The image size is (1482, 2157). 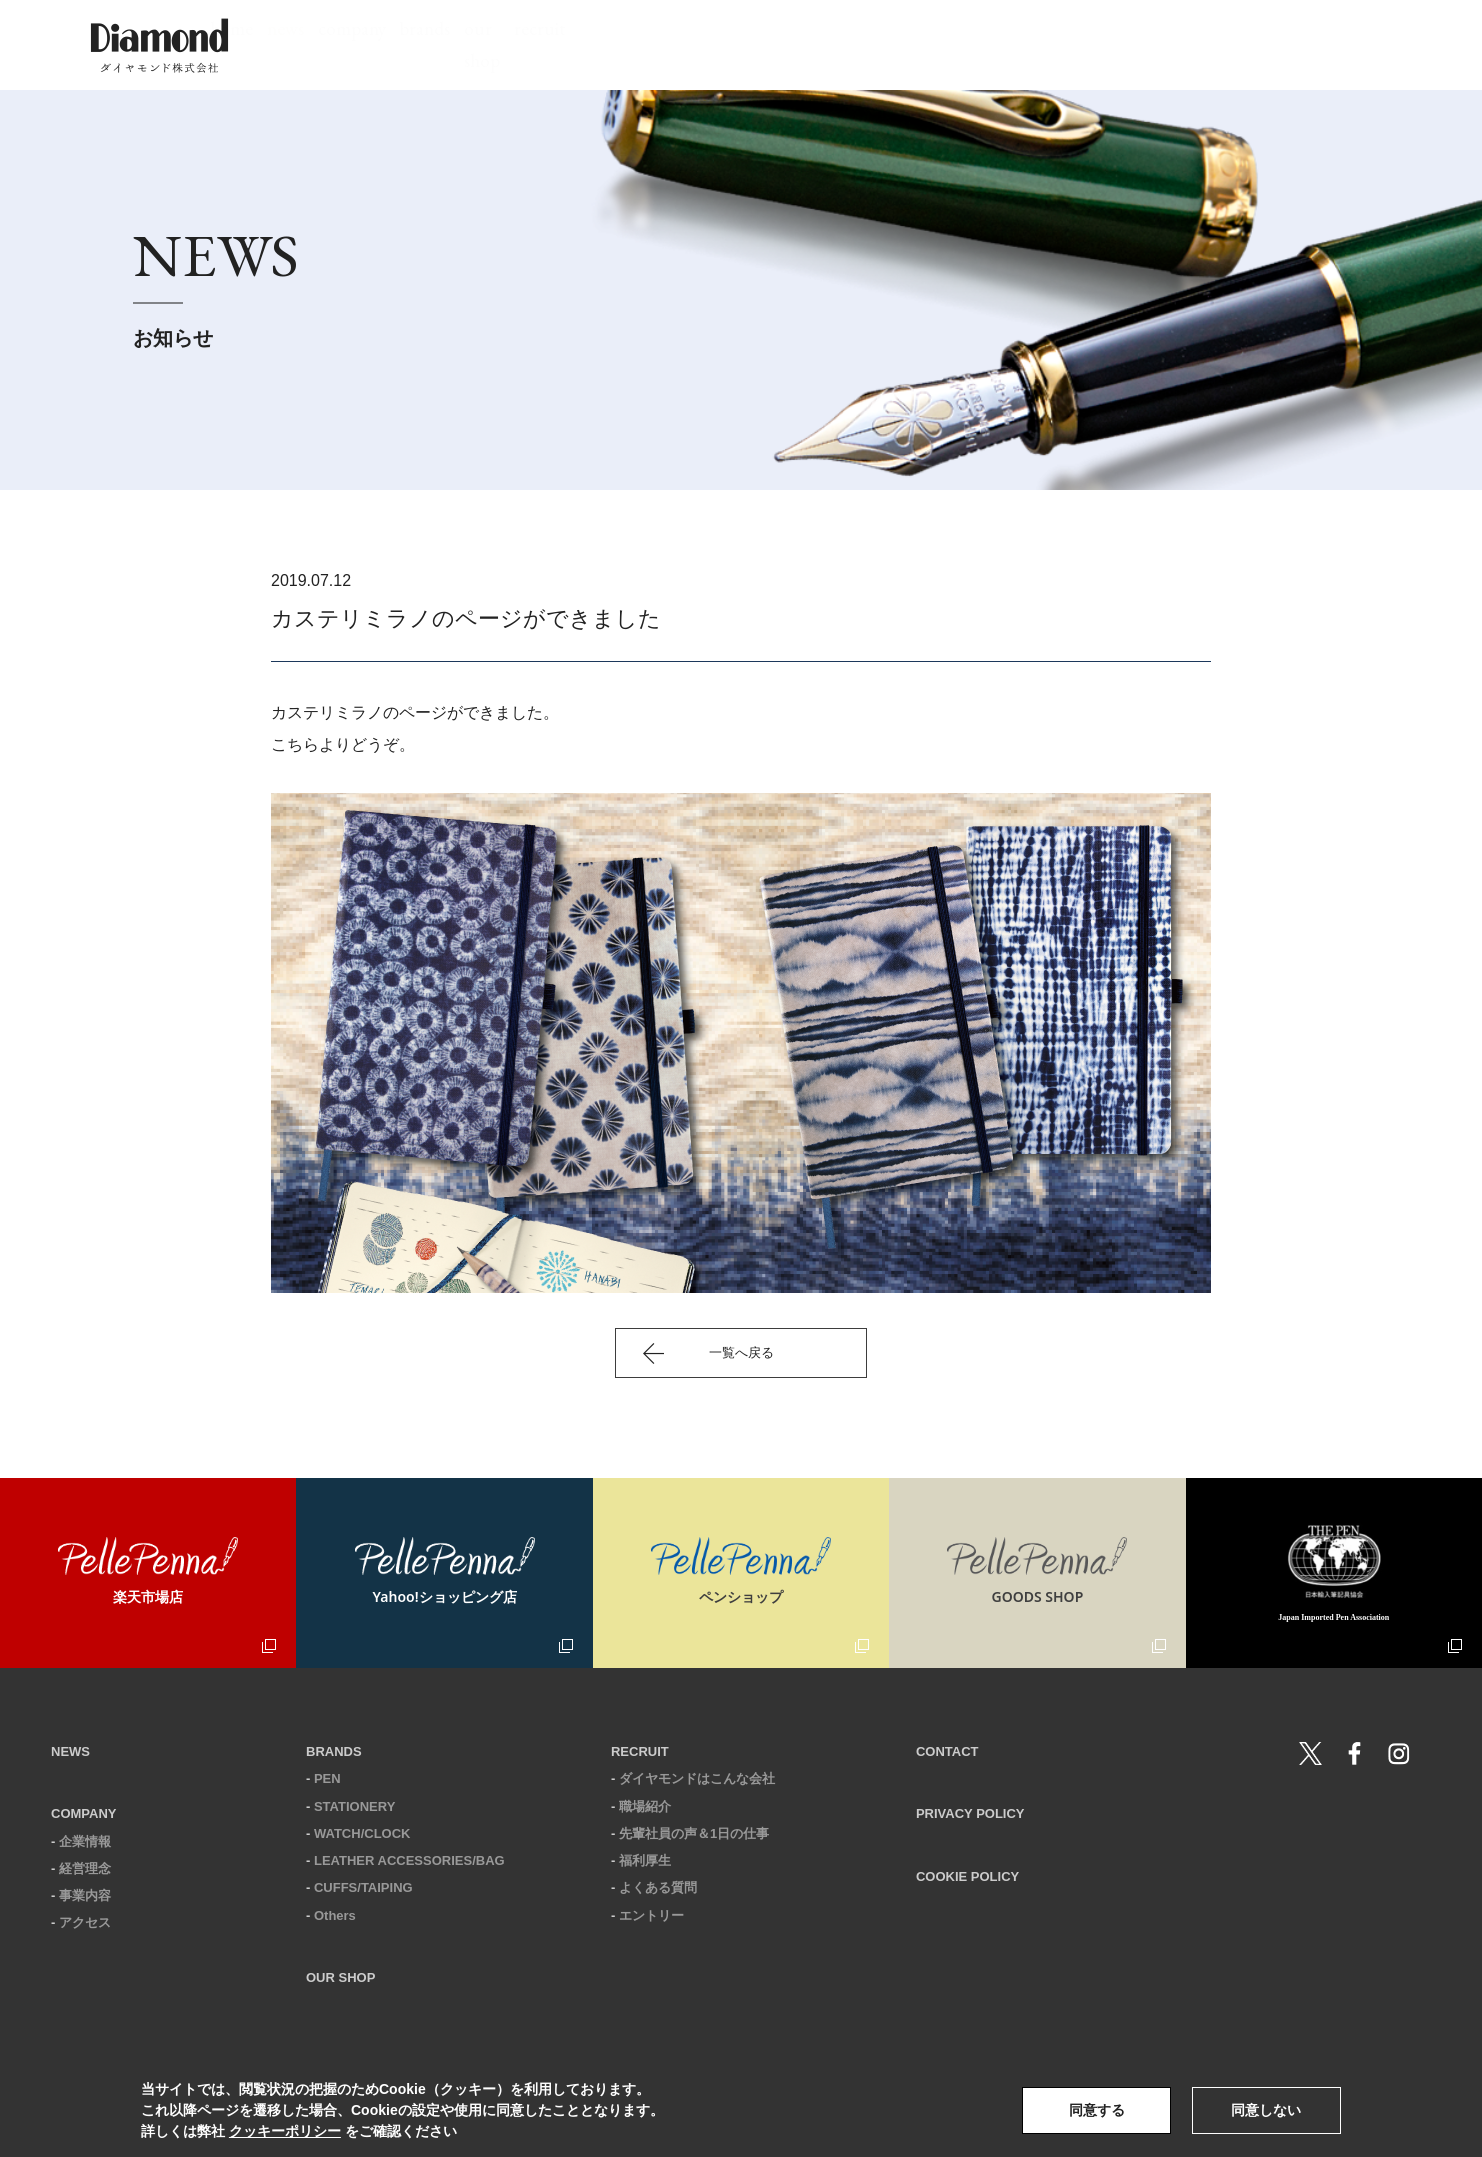 I want to click on news, so click(x=636, y=44).